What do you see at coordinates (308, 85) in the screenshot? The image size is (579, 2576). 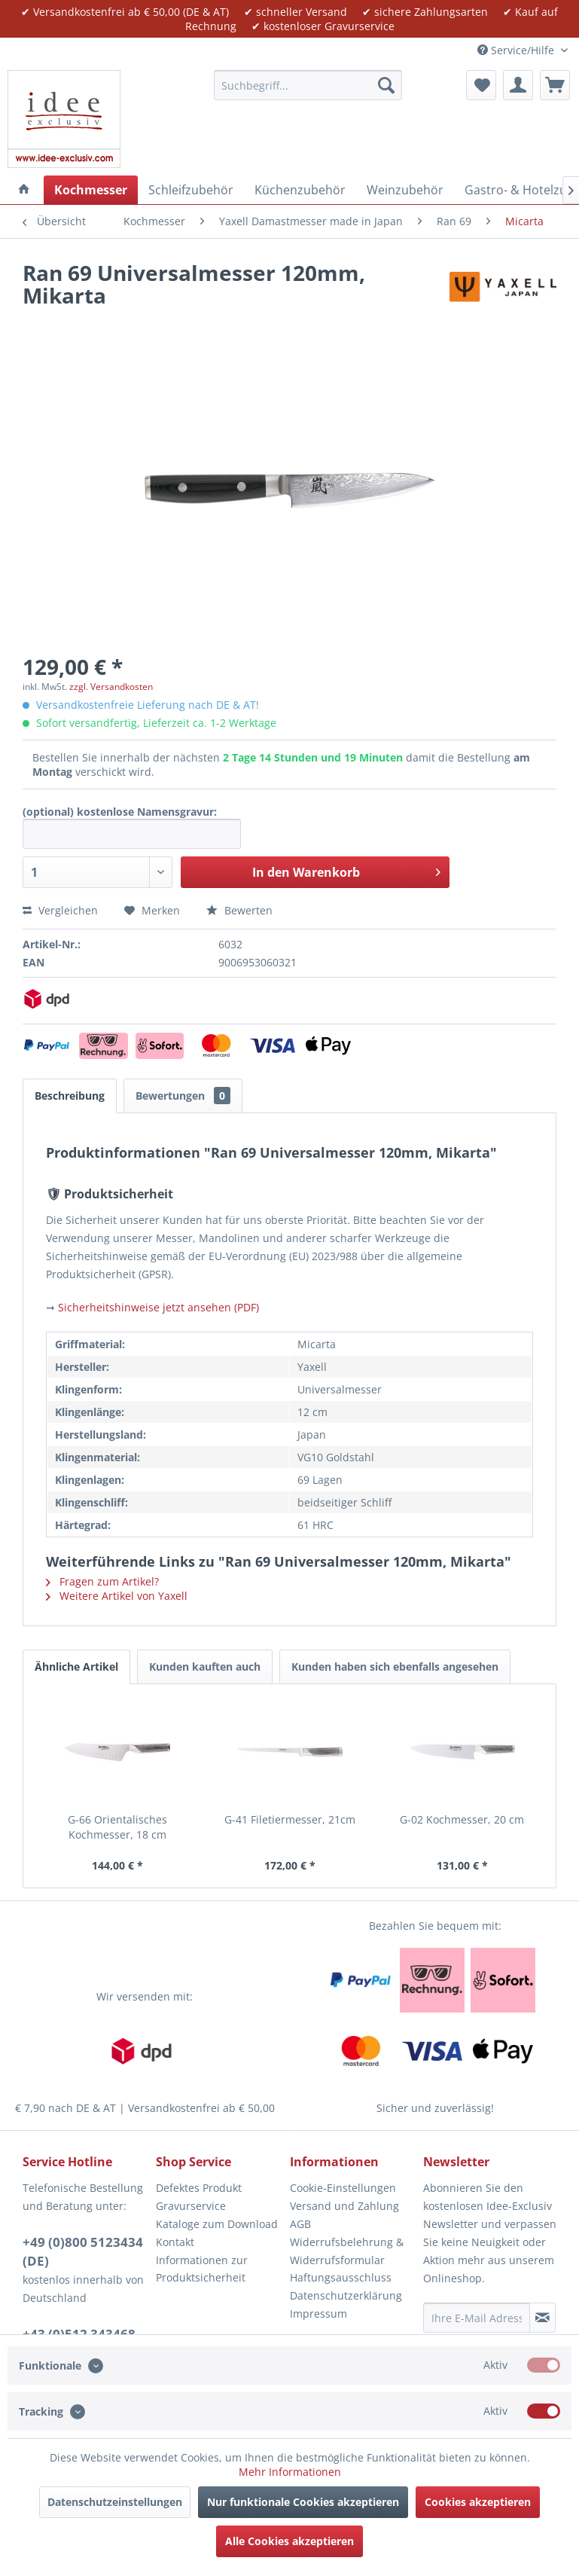 I see `[menuitem]` at bounding box center [308, 85].